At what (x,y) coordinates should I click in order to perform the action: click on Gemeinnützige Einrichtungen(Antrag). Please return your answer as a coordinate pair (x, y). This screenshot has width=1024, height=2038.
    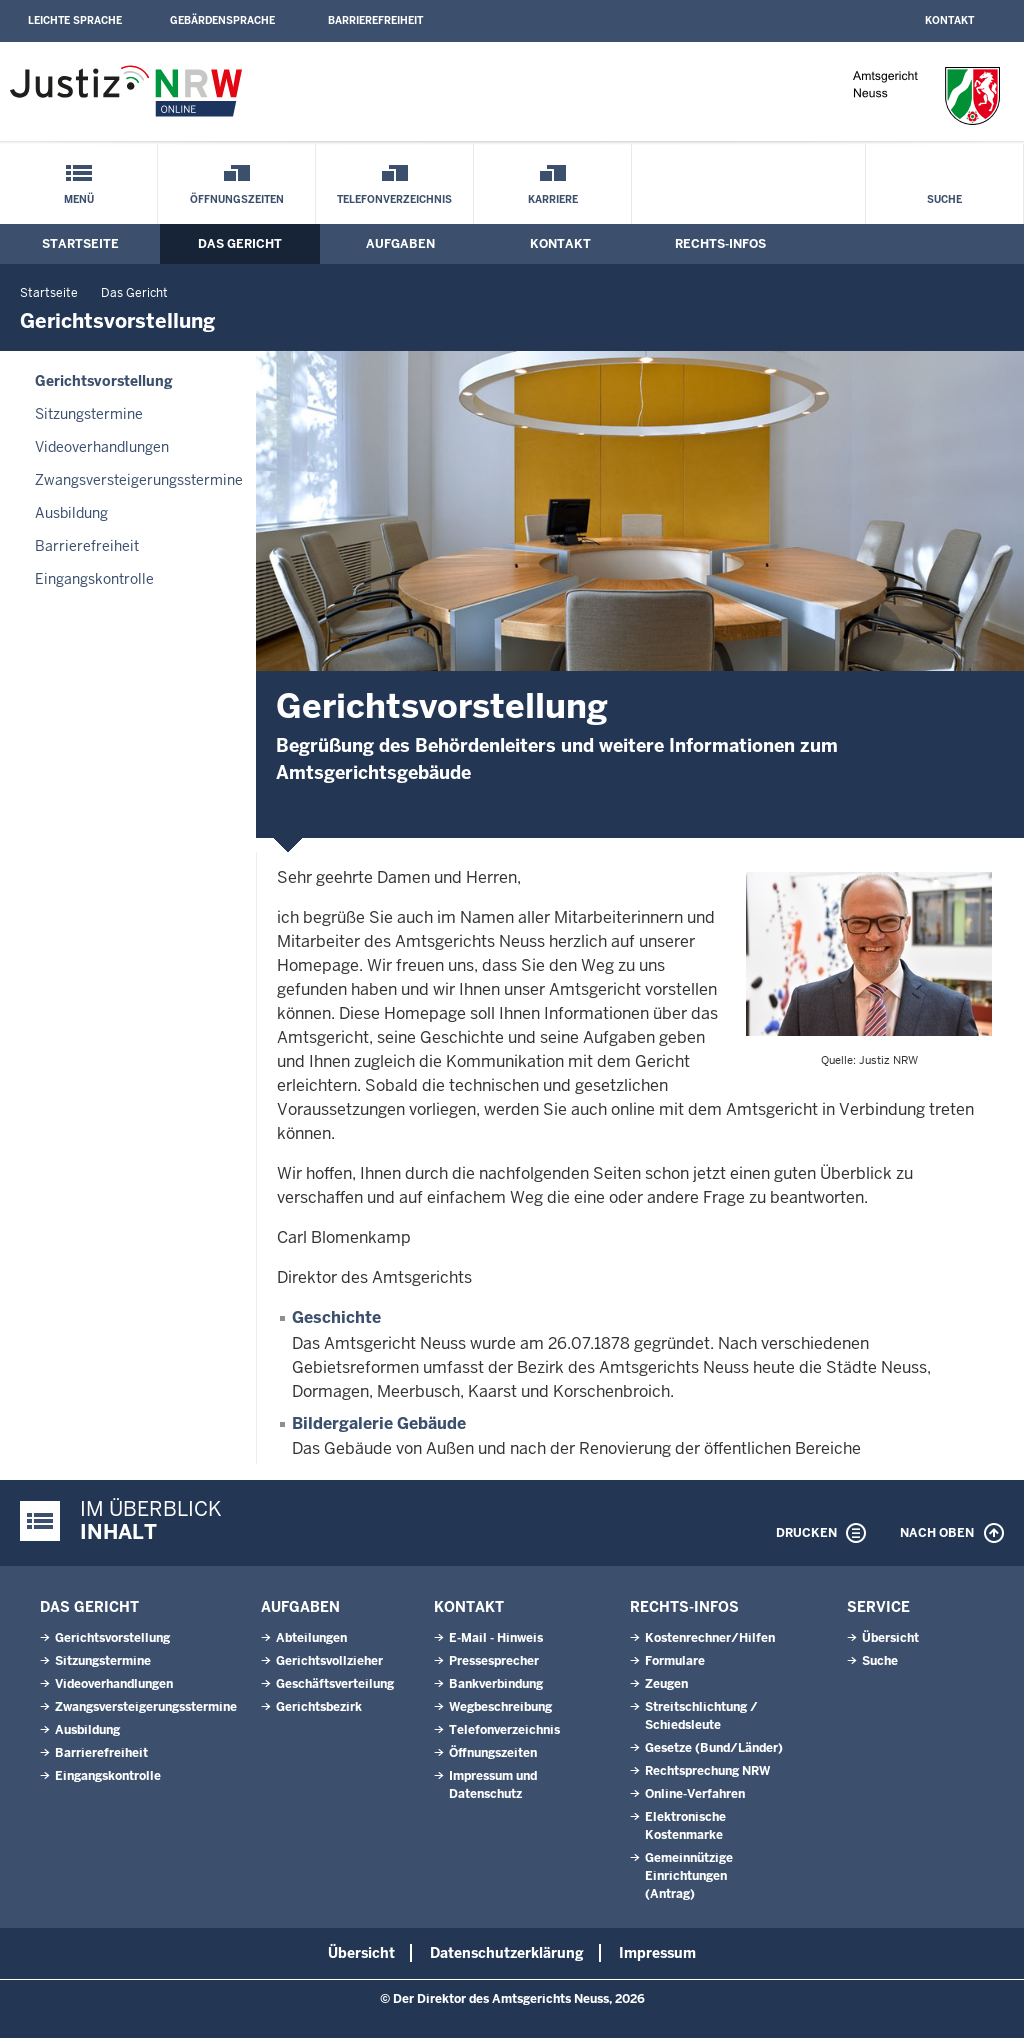
    Looking at the image, I should click on (689, 1876).